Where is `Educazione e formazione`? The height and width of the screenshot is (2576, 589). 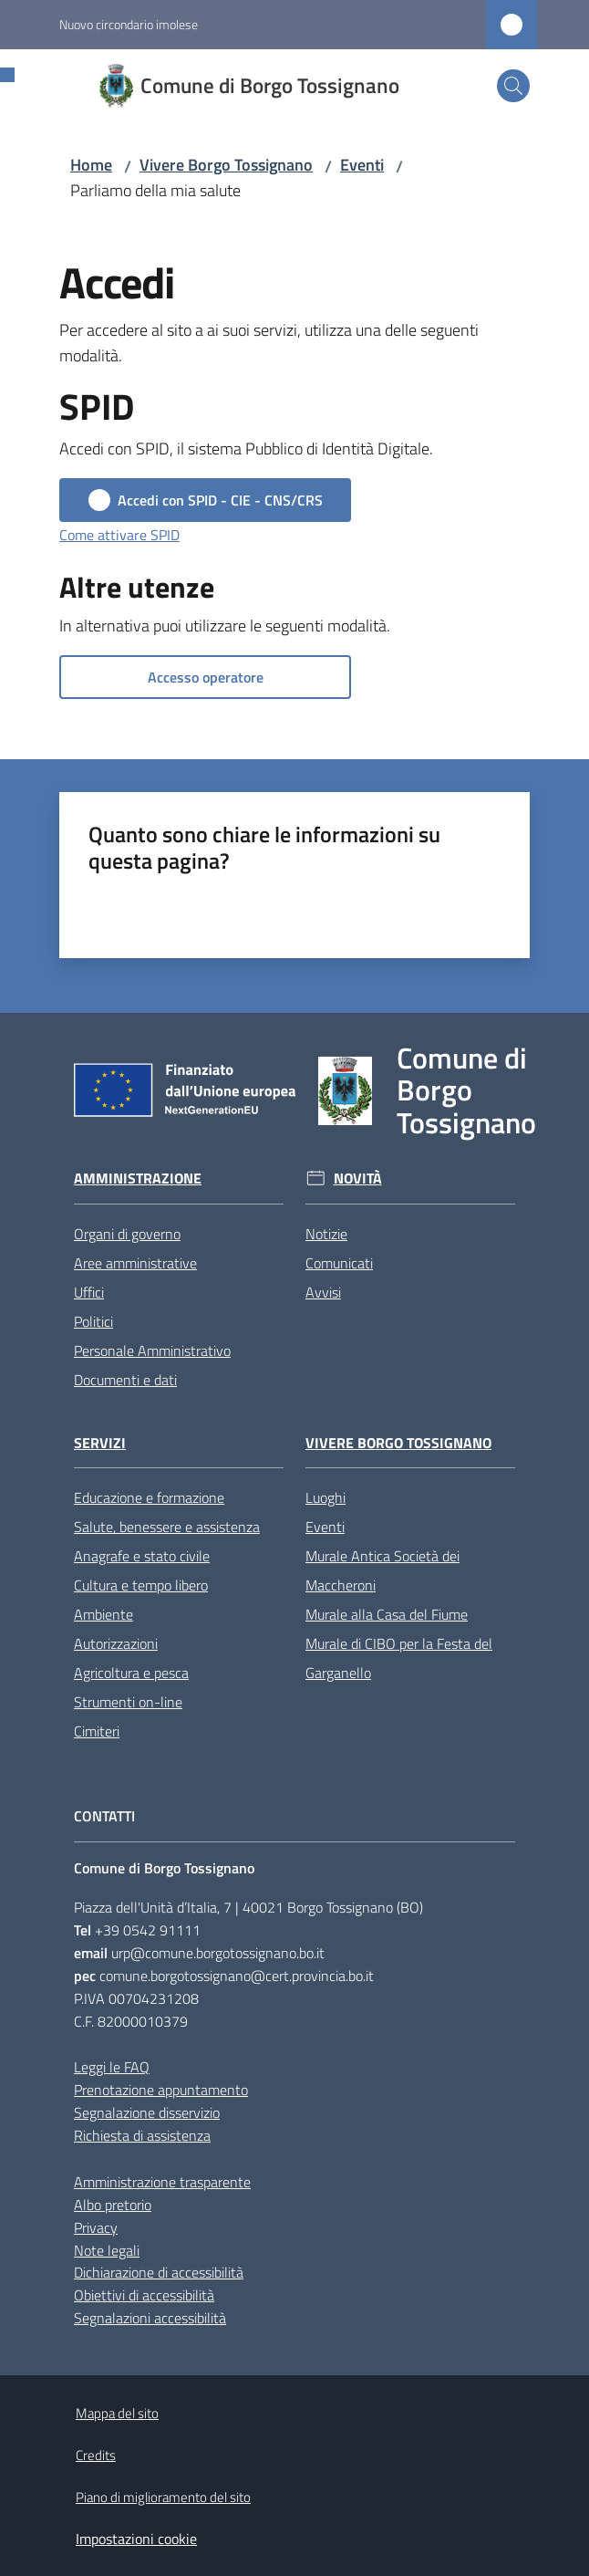 Educazione e formazione is located at coordinates (149, 1497).